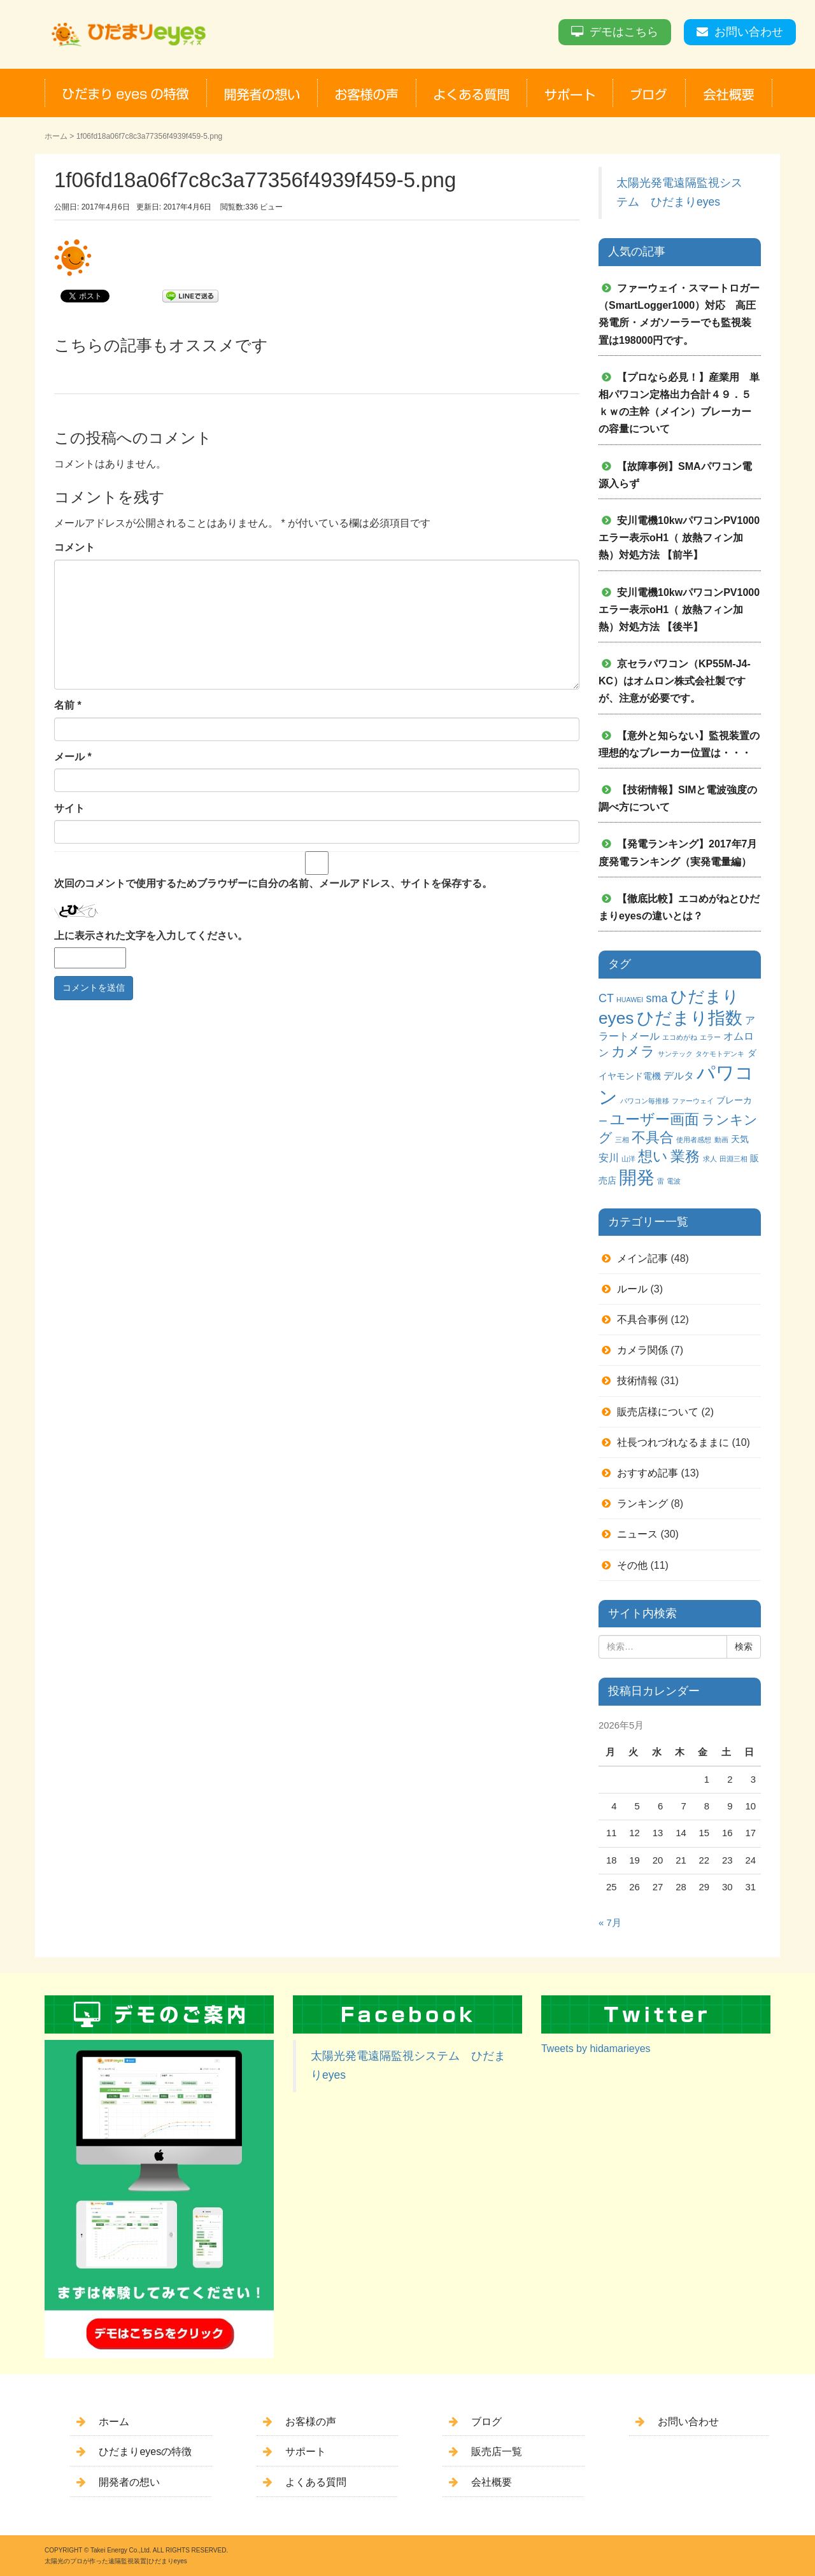 The height and width of the screenshot is (2576, 815). I want to click on « 7月, so click(610, 1923).